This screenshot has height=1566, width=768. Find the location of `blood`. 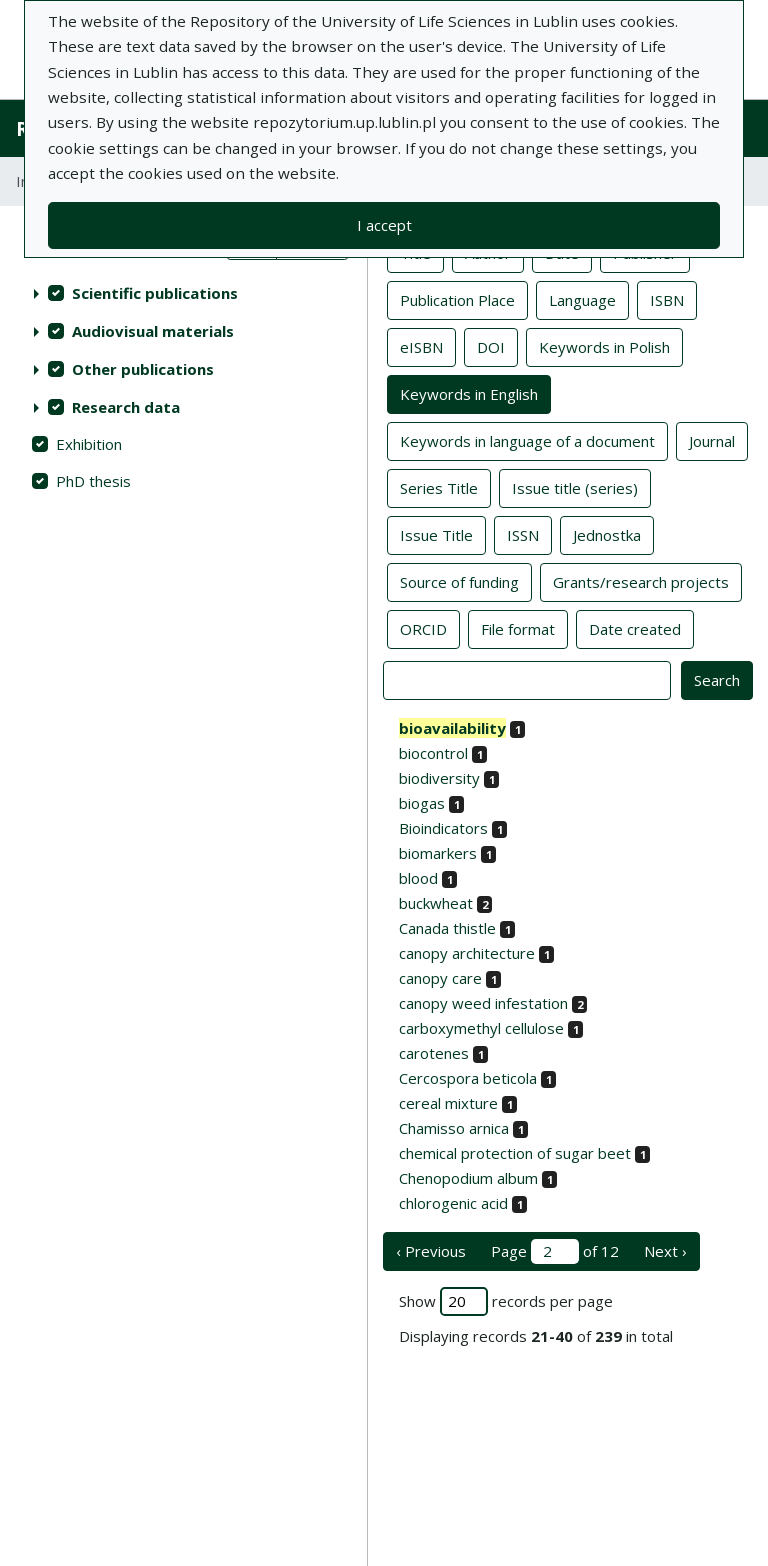

blood is located at coordinates (418, 878).